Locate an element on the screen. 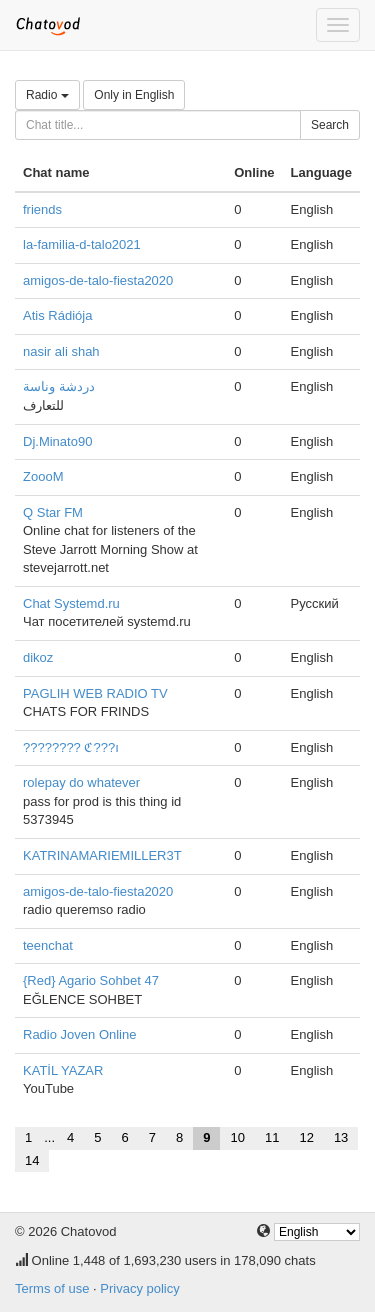  PAGLIH WEB RADIO TV is located at coordinates (95, 693).